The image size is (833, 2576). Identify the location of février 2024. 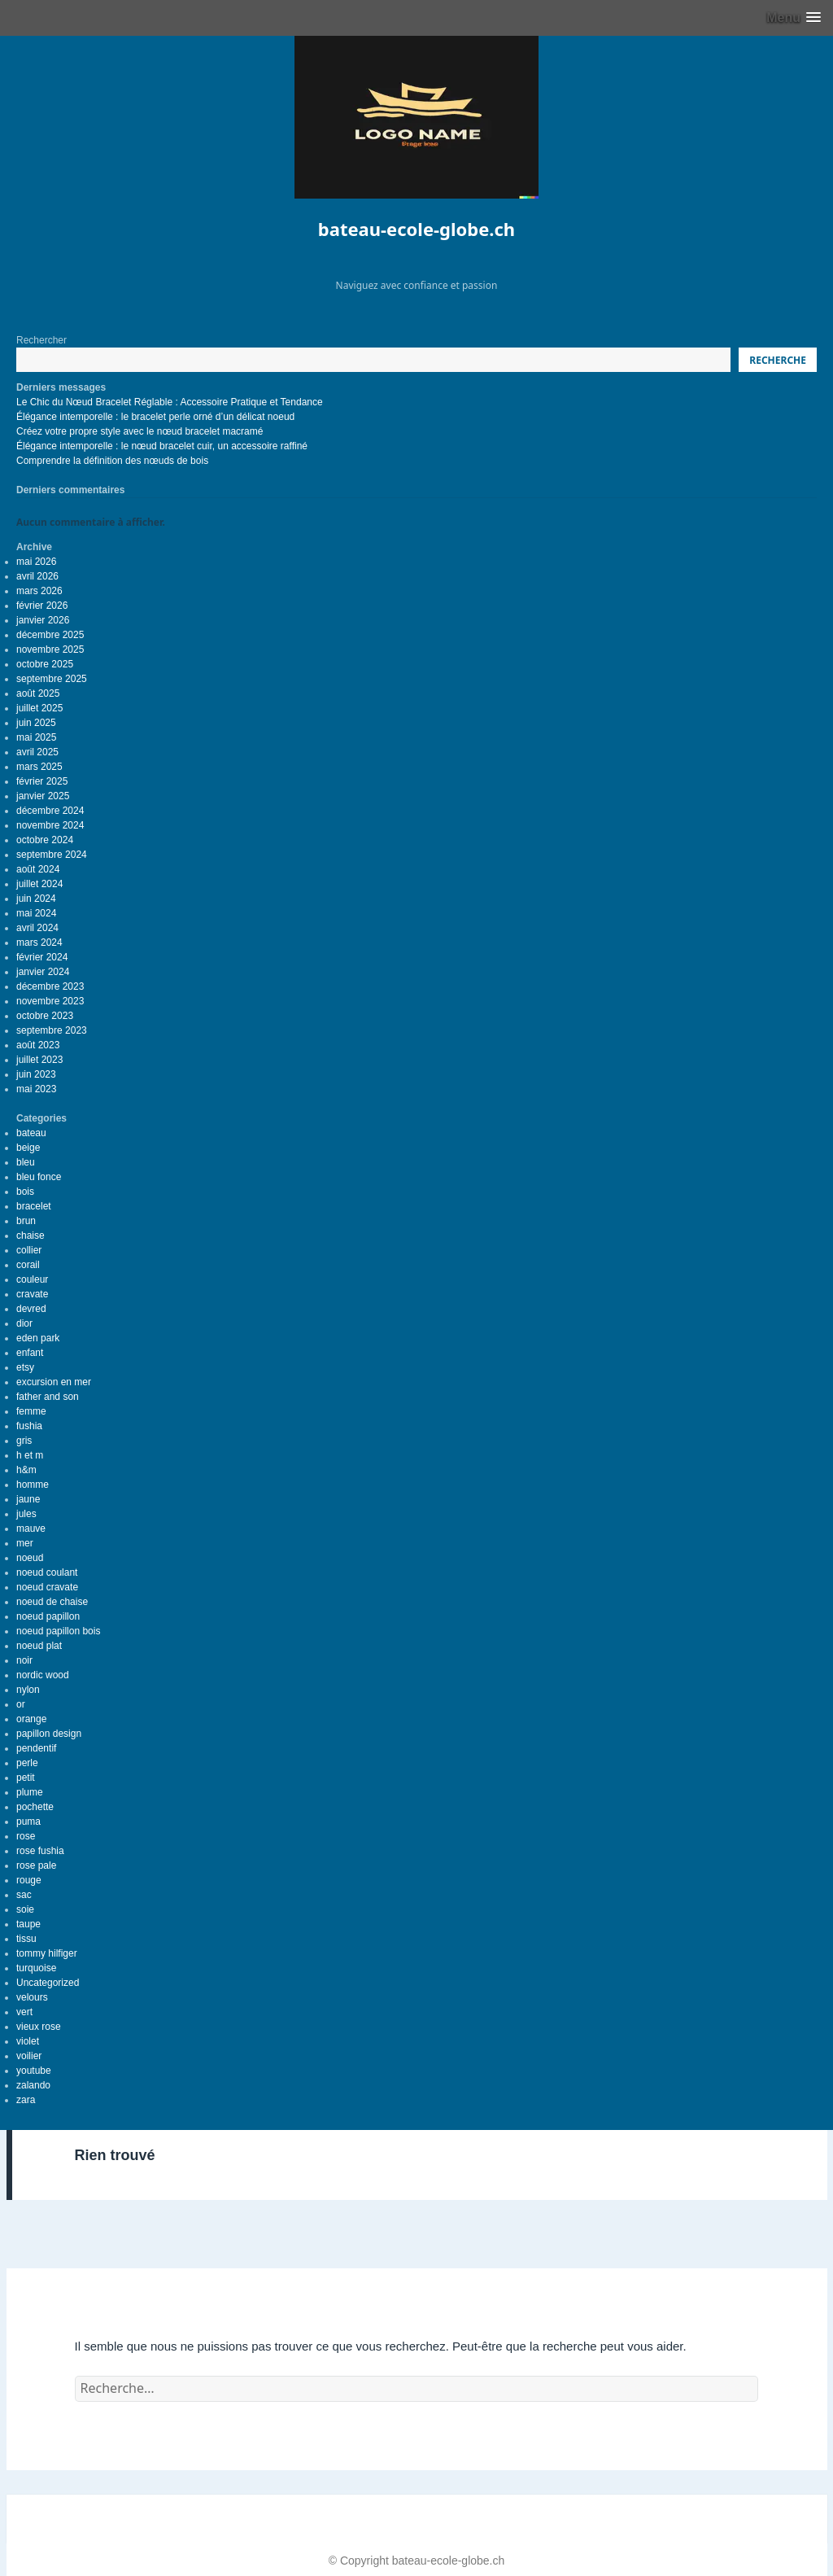
(42, 957).